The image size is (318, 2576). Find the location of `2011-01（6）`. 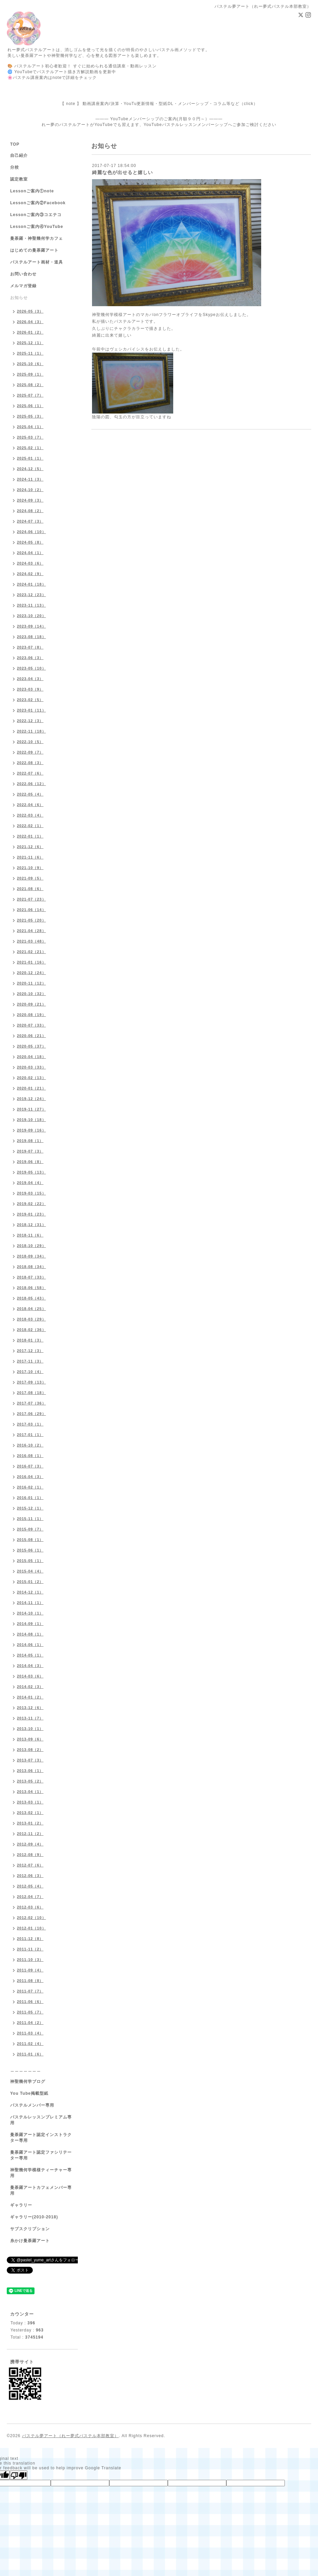

2011-01（6） is located at coordinates (30, 2054).